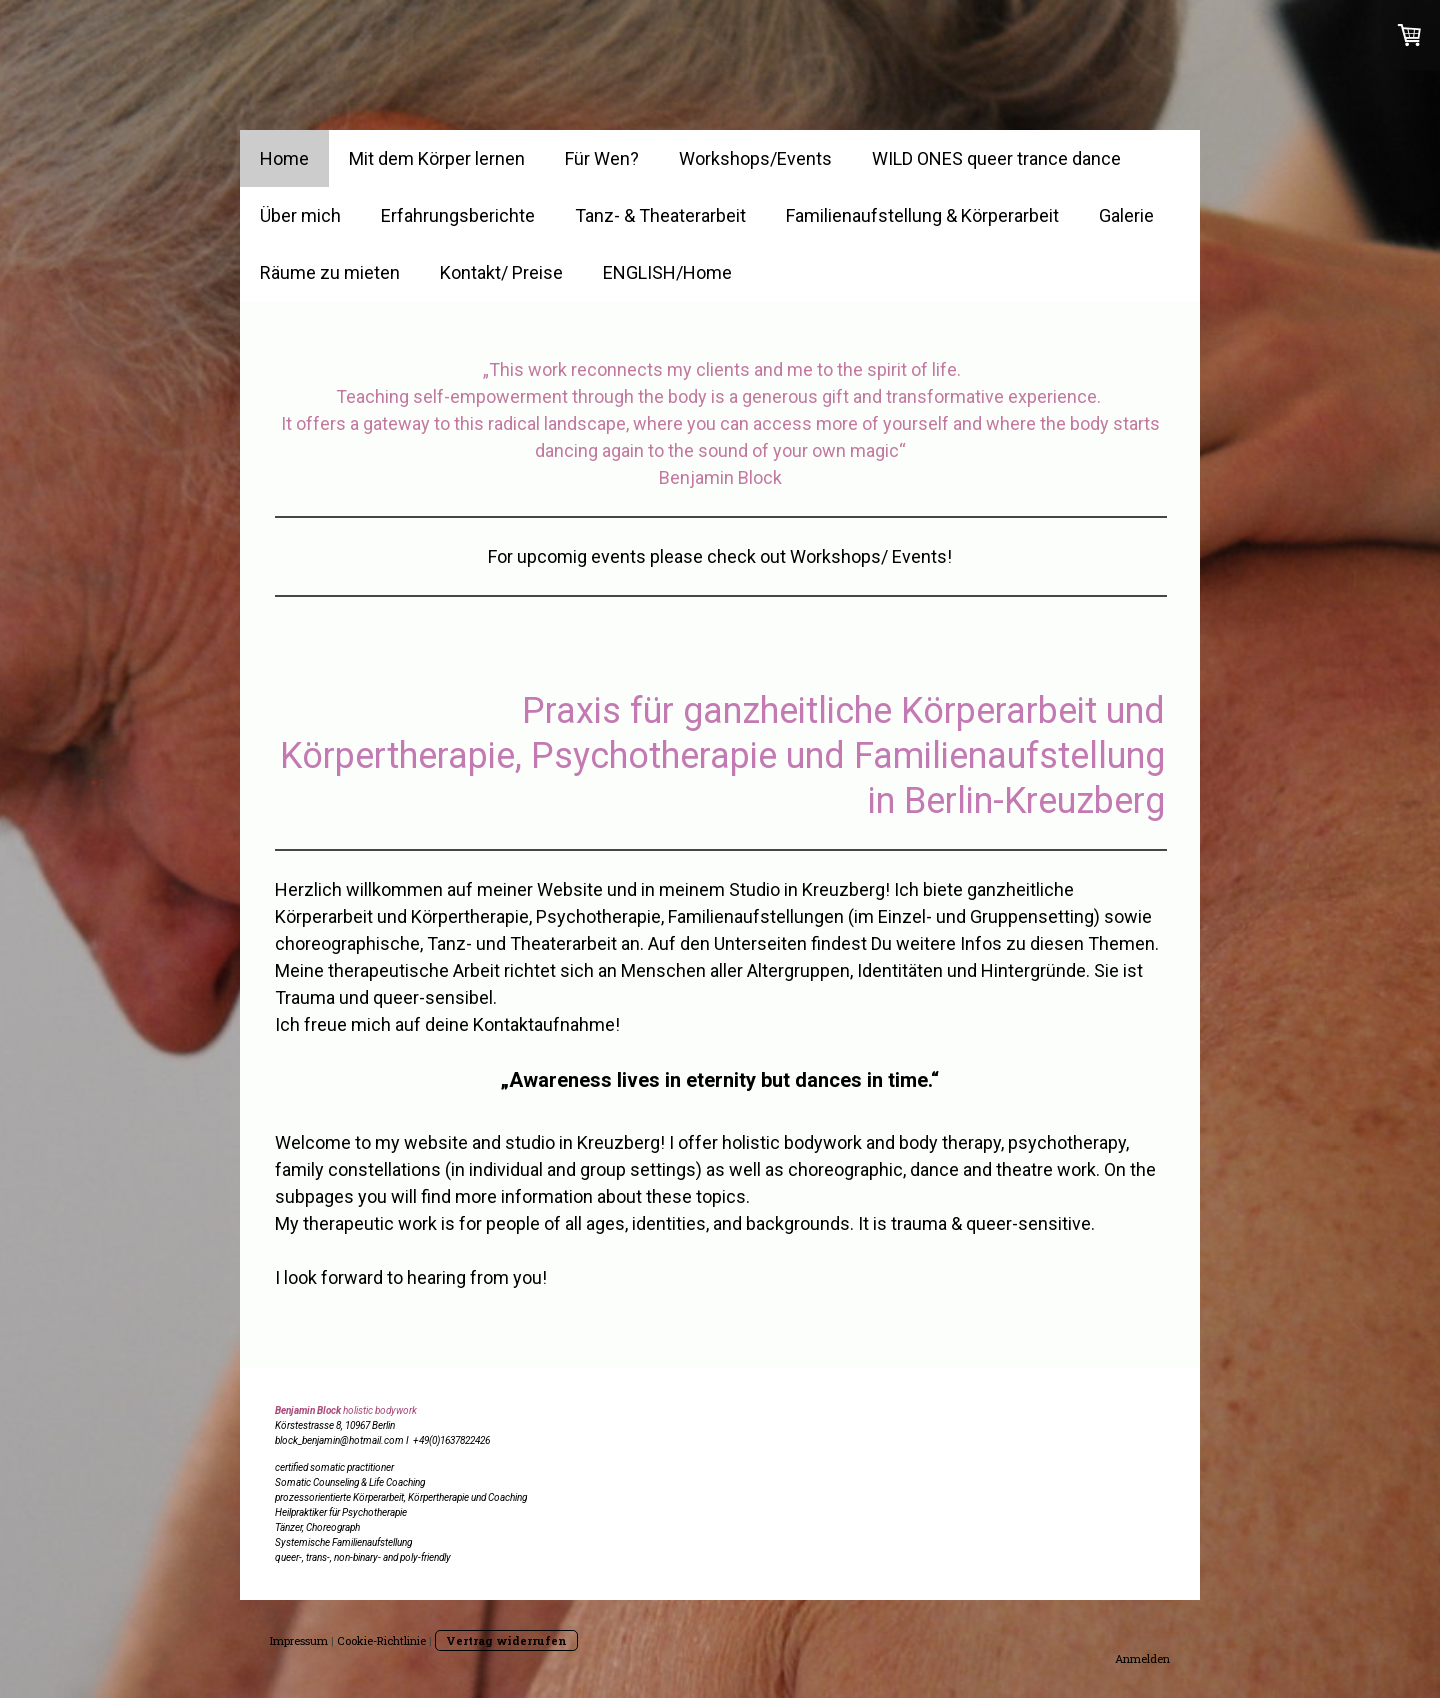 Image resolution: width=1440 pixels, height=1698 pixels. What do you see at coordinates (330, 272) in the screenshot?
I see `Räume zu mieten` at bounding box center [330, 272].